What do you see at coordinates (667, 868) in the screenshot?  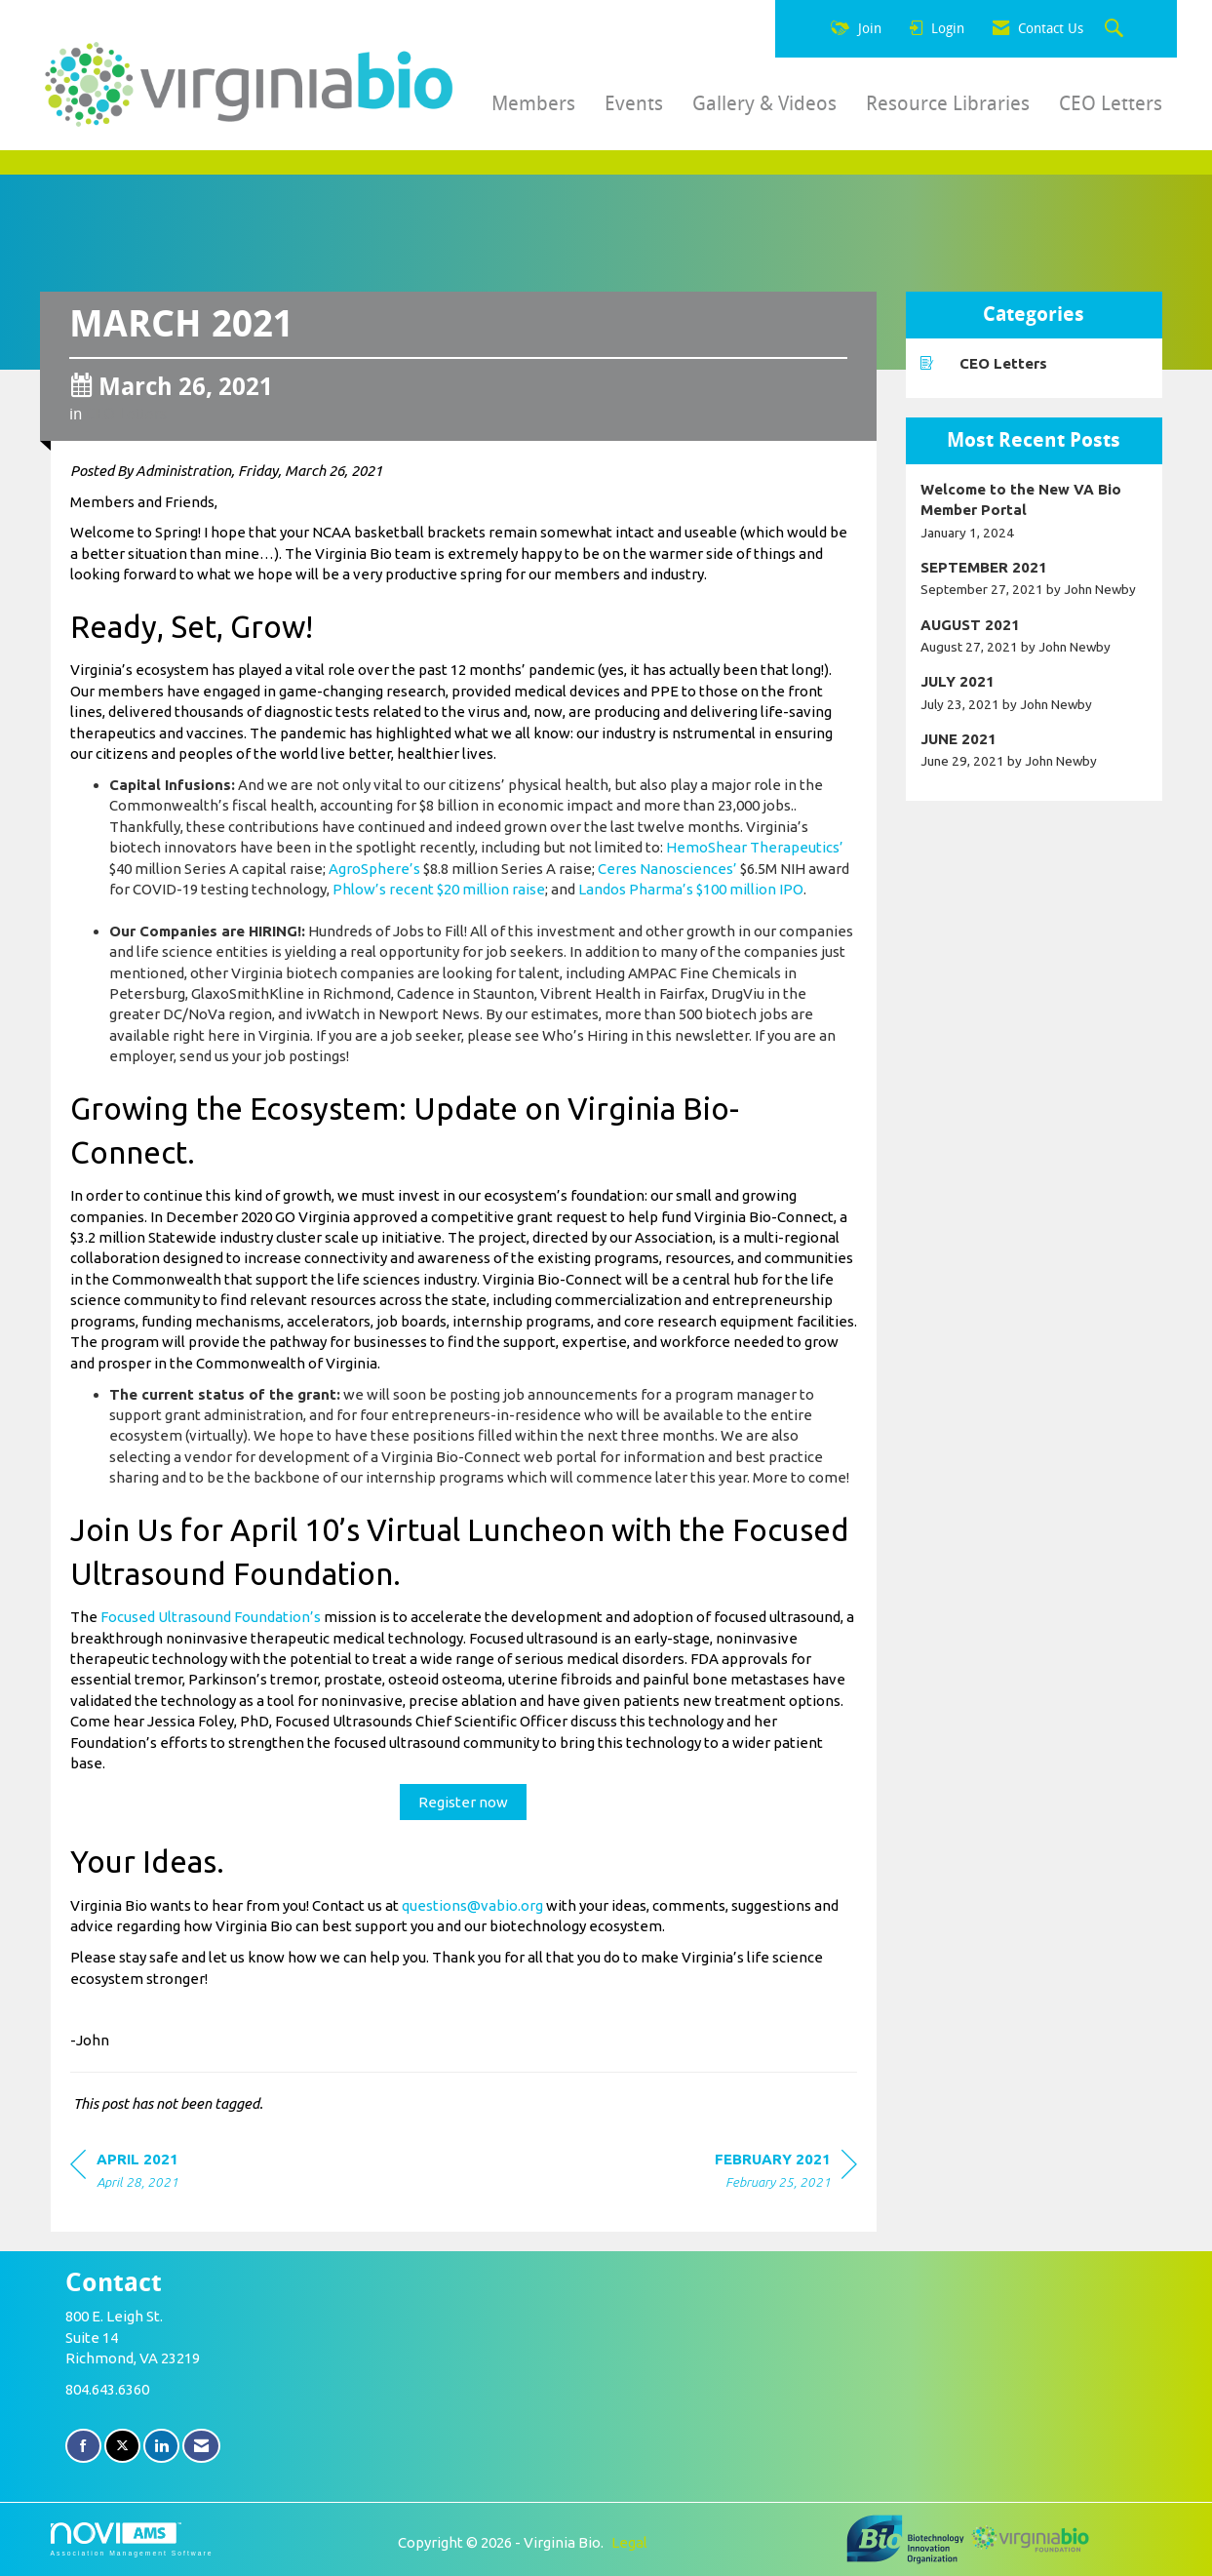 I see `Ceres Nanosciences’` at bounding box center [667, 868].